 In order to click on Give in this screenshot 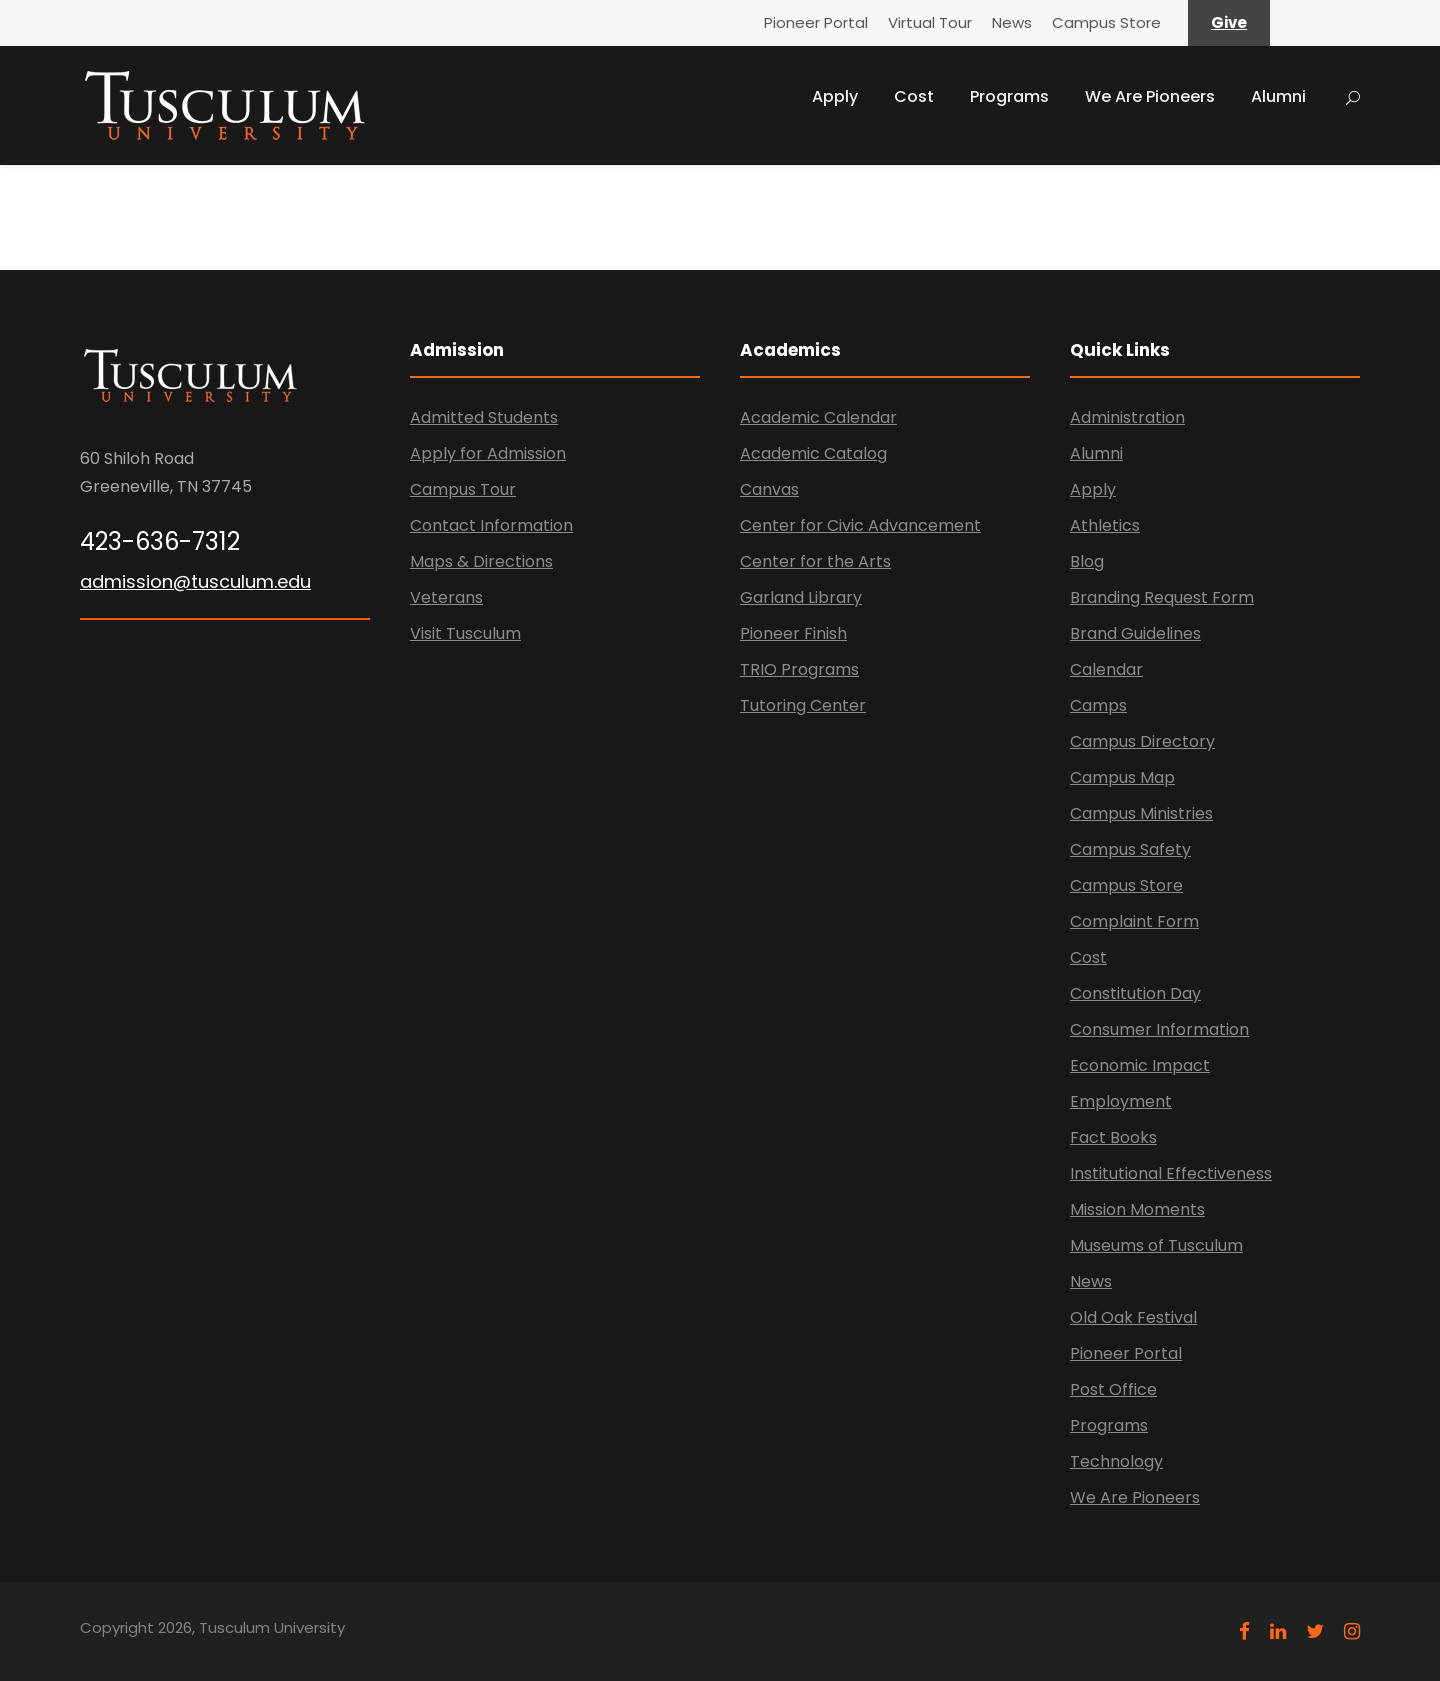, I will do `click(1229, 22)`.